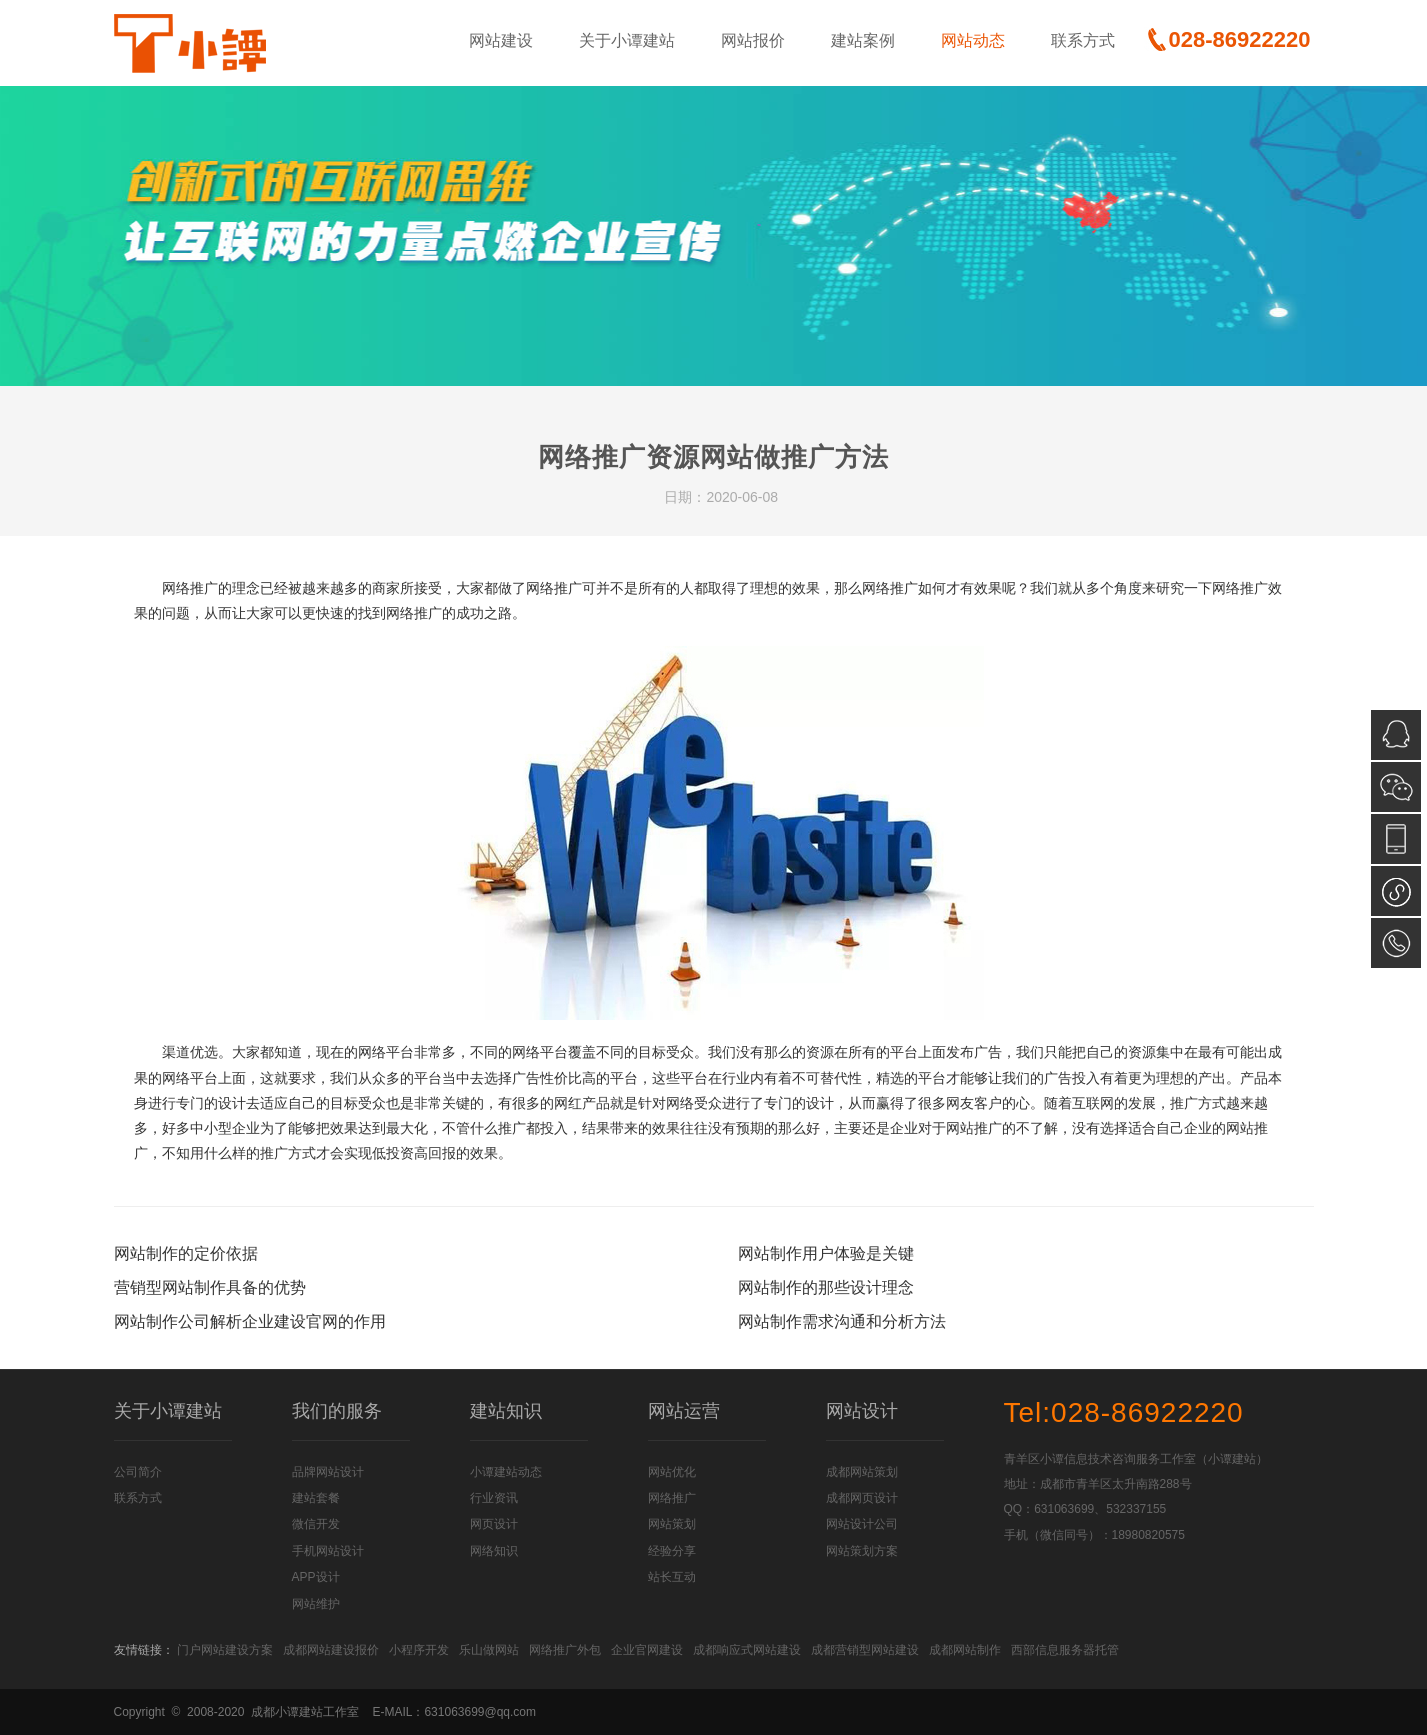 Image resolution: width=1427 pixels, height=1735 pixels. What do you see at coordinates (225, 1650) in the screenshot?
I see `门户网站建设方案` at bounding box center [225, 1650].